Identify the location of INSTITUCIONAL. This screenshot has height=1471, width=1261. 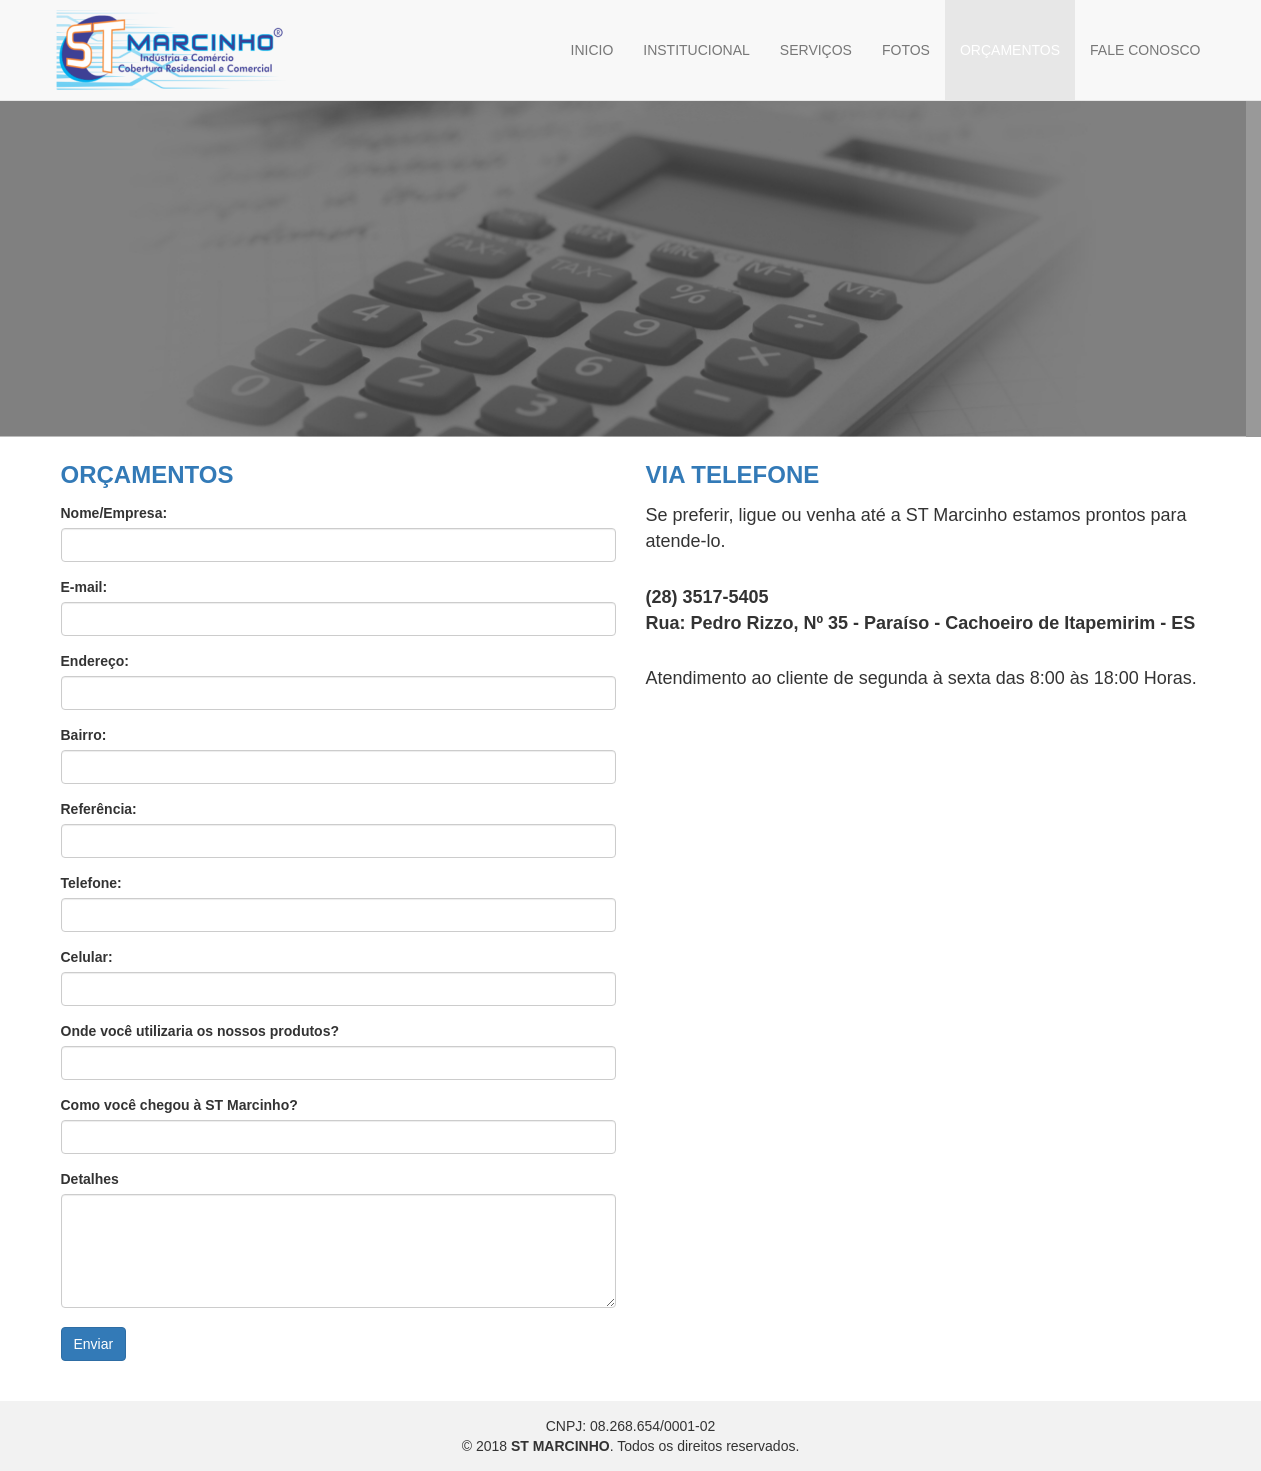
(696, 50).